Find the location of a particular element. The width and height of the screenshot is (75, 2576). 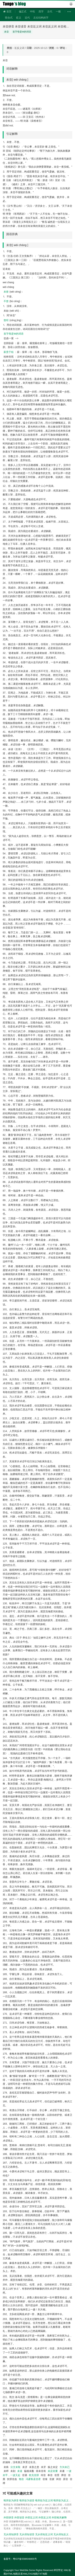

分文未取 is located at coordinates (15, 2467).